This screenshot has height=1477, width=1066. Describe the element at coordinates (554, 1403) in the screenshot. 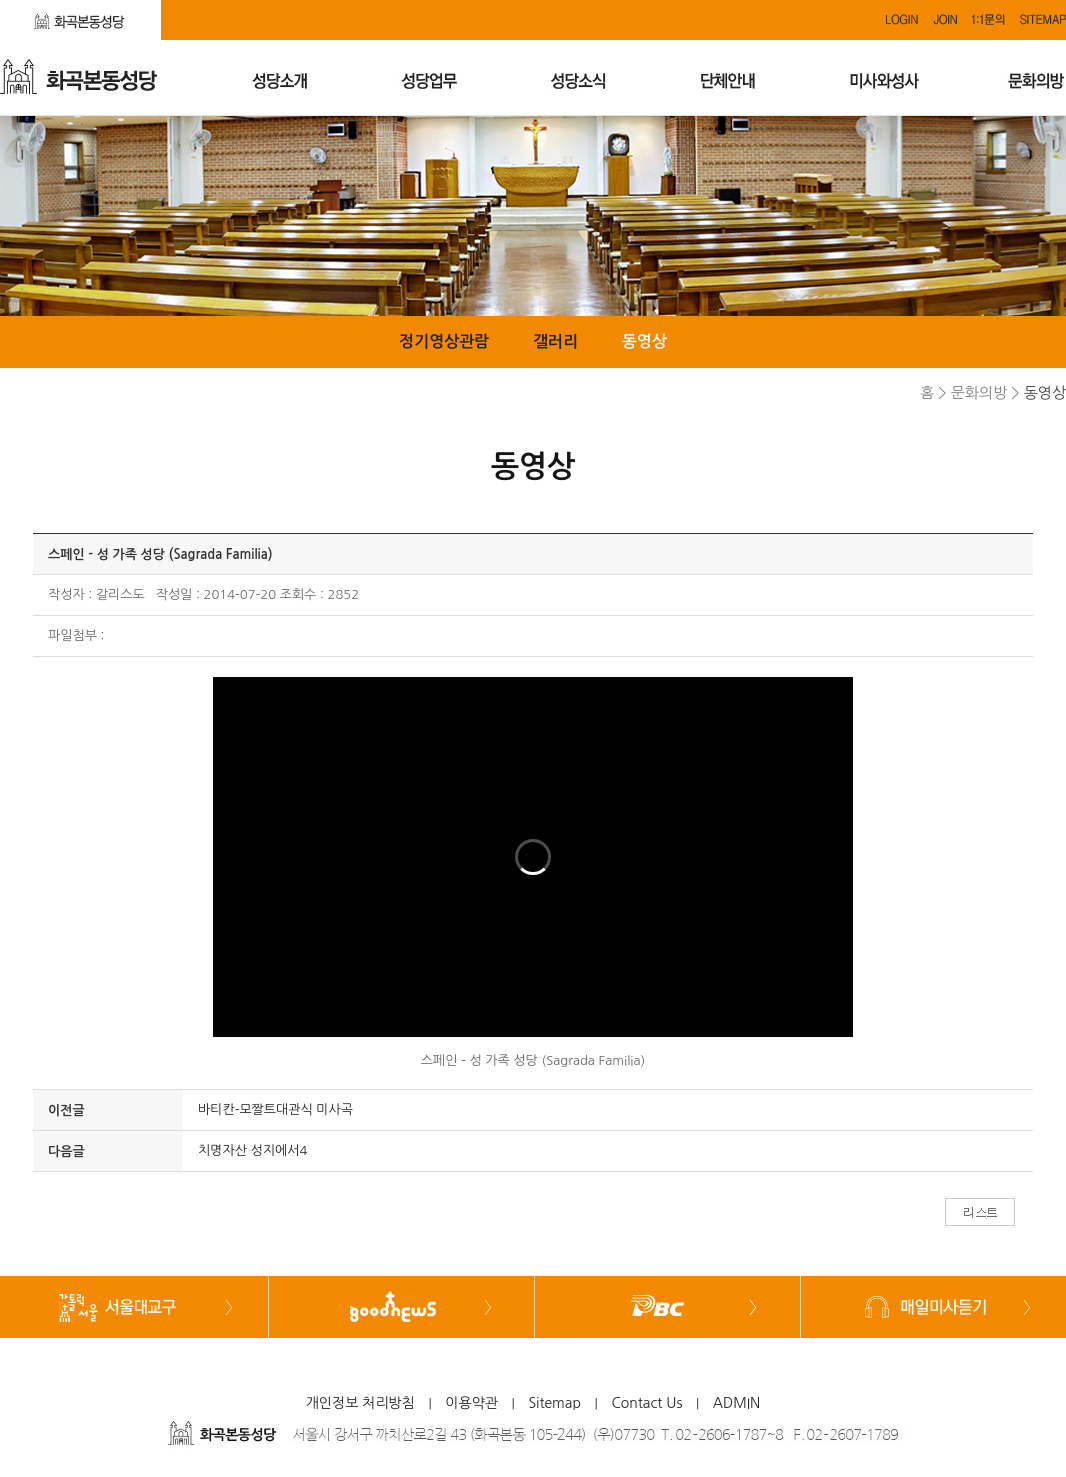

I see `Sitemap` at that location.